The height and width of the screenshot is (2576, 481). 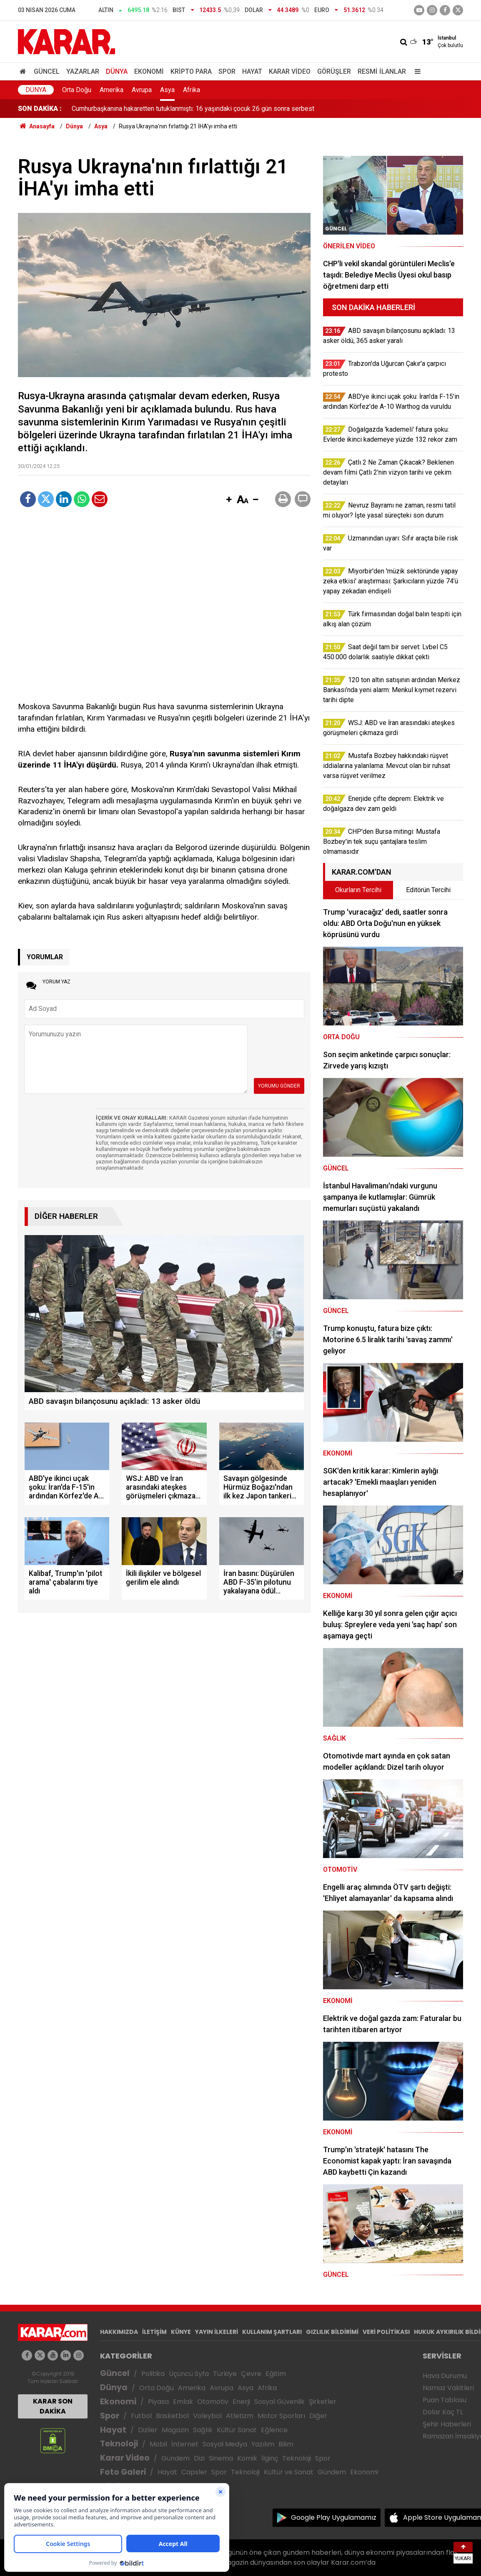 What do you see at coordinates (239, 2416) in the screenshot?
I see `Atletizm` at bounding box center [239, 2416].